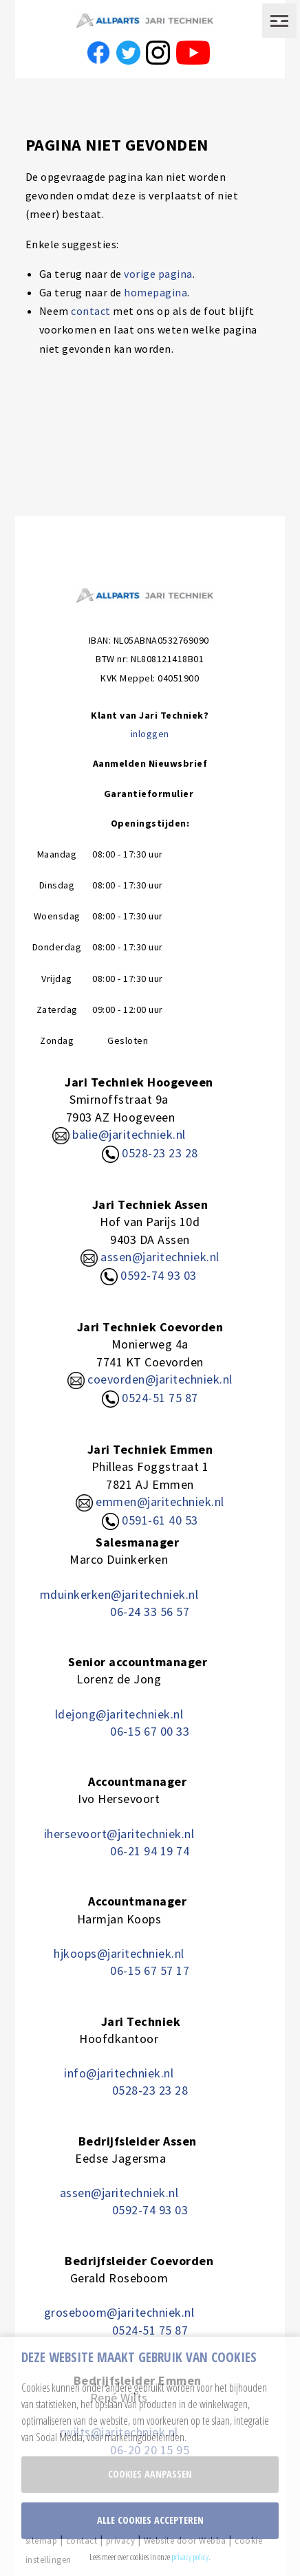 The image size is (300, 2576). Describe the element at coordinates (150, 1153) in the screenshot. I see `0528-23 23 28` at that location.